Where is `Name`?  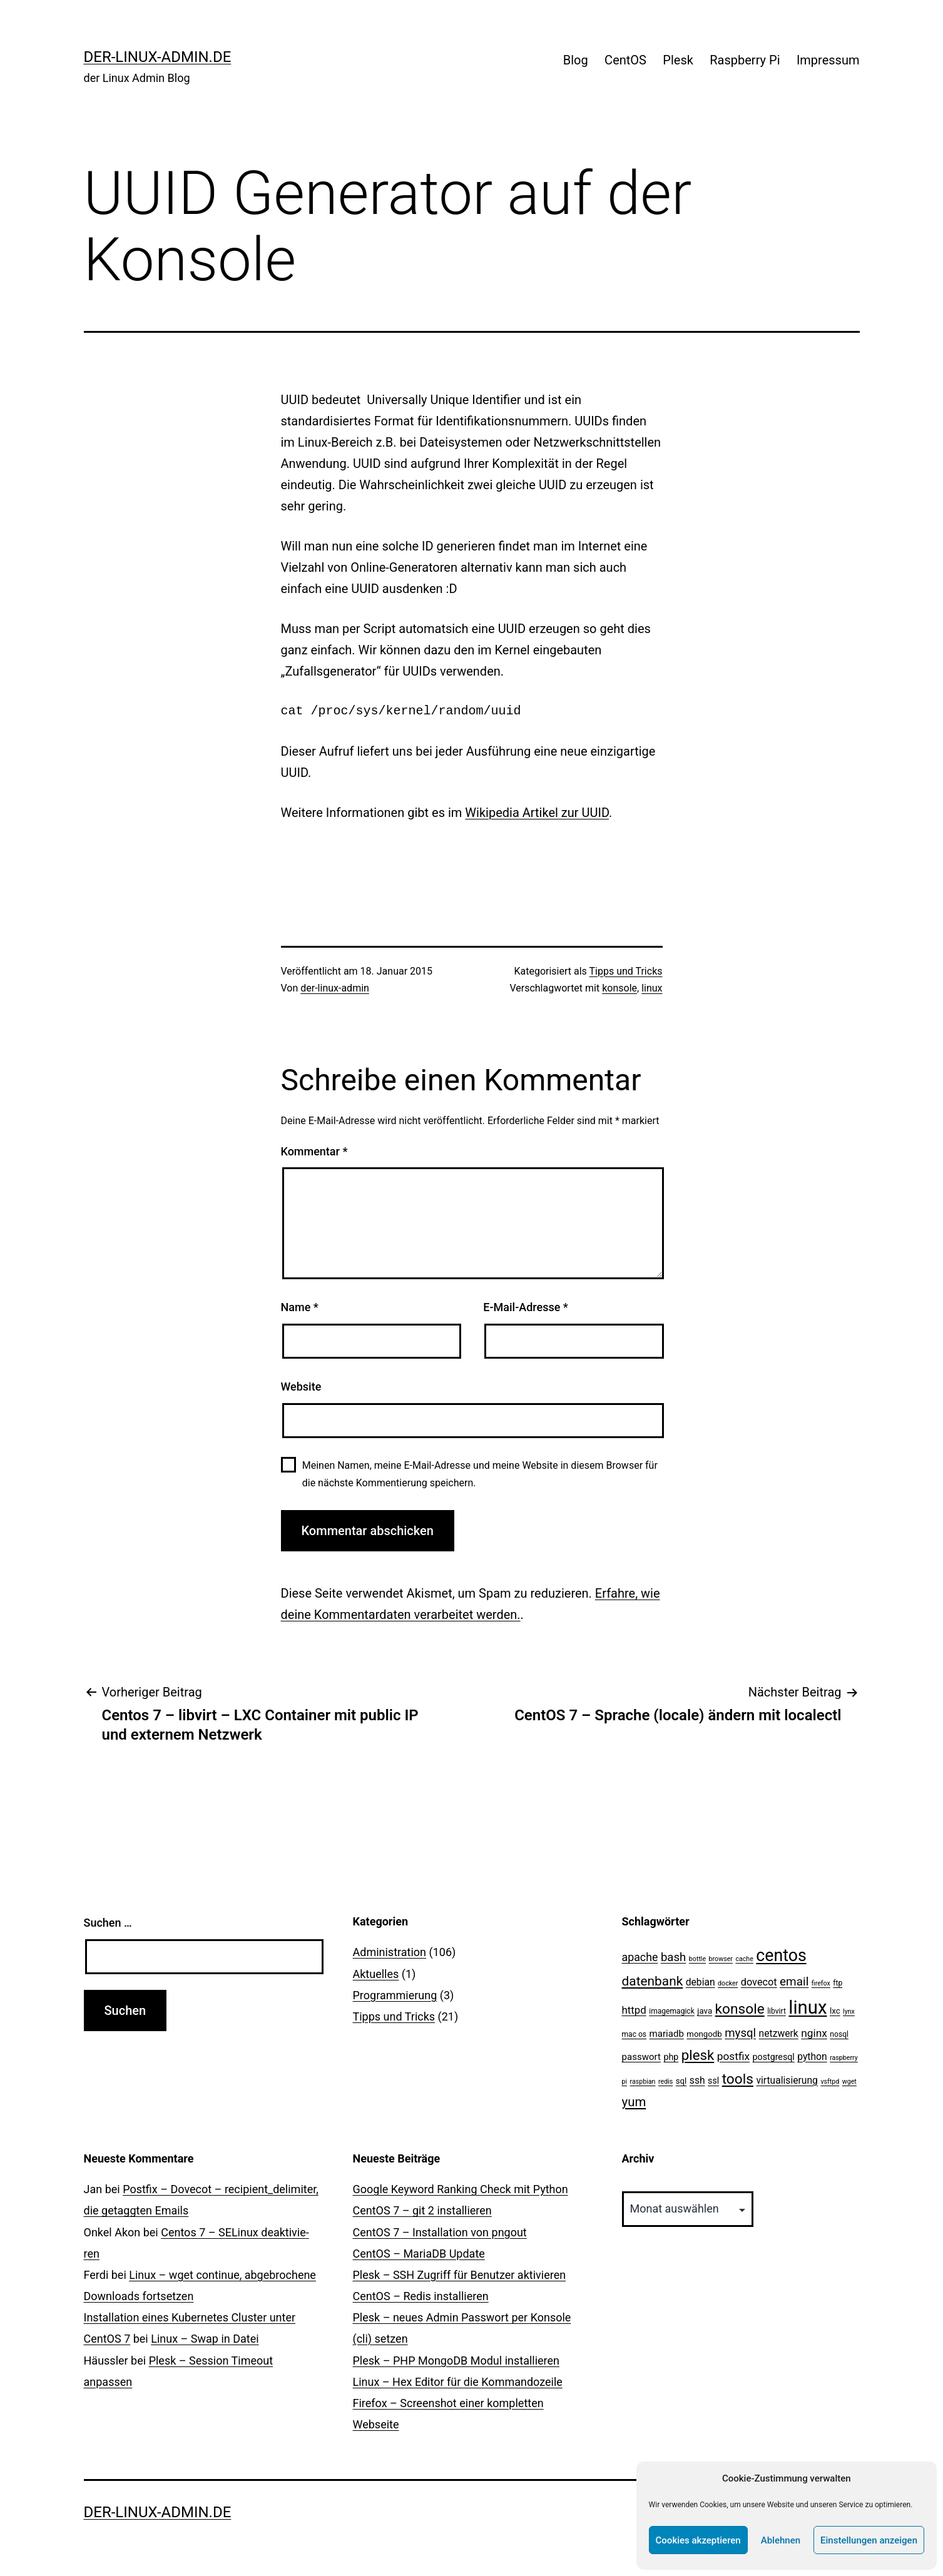
Name is located at coordinates (300, 1307).